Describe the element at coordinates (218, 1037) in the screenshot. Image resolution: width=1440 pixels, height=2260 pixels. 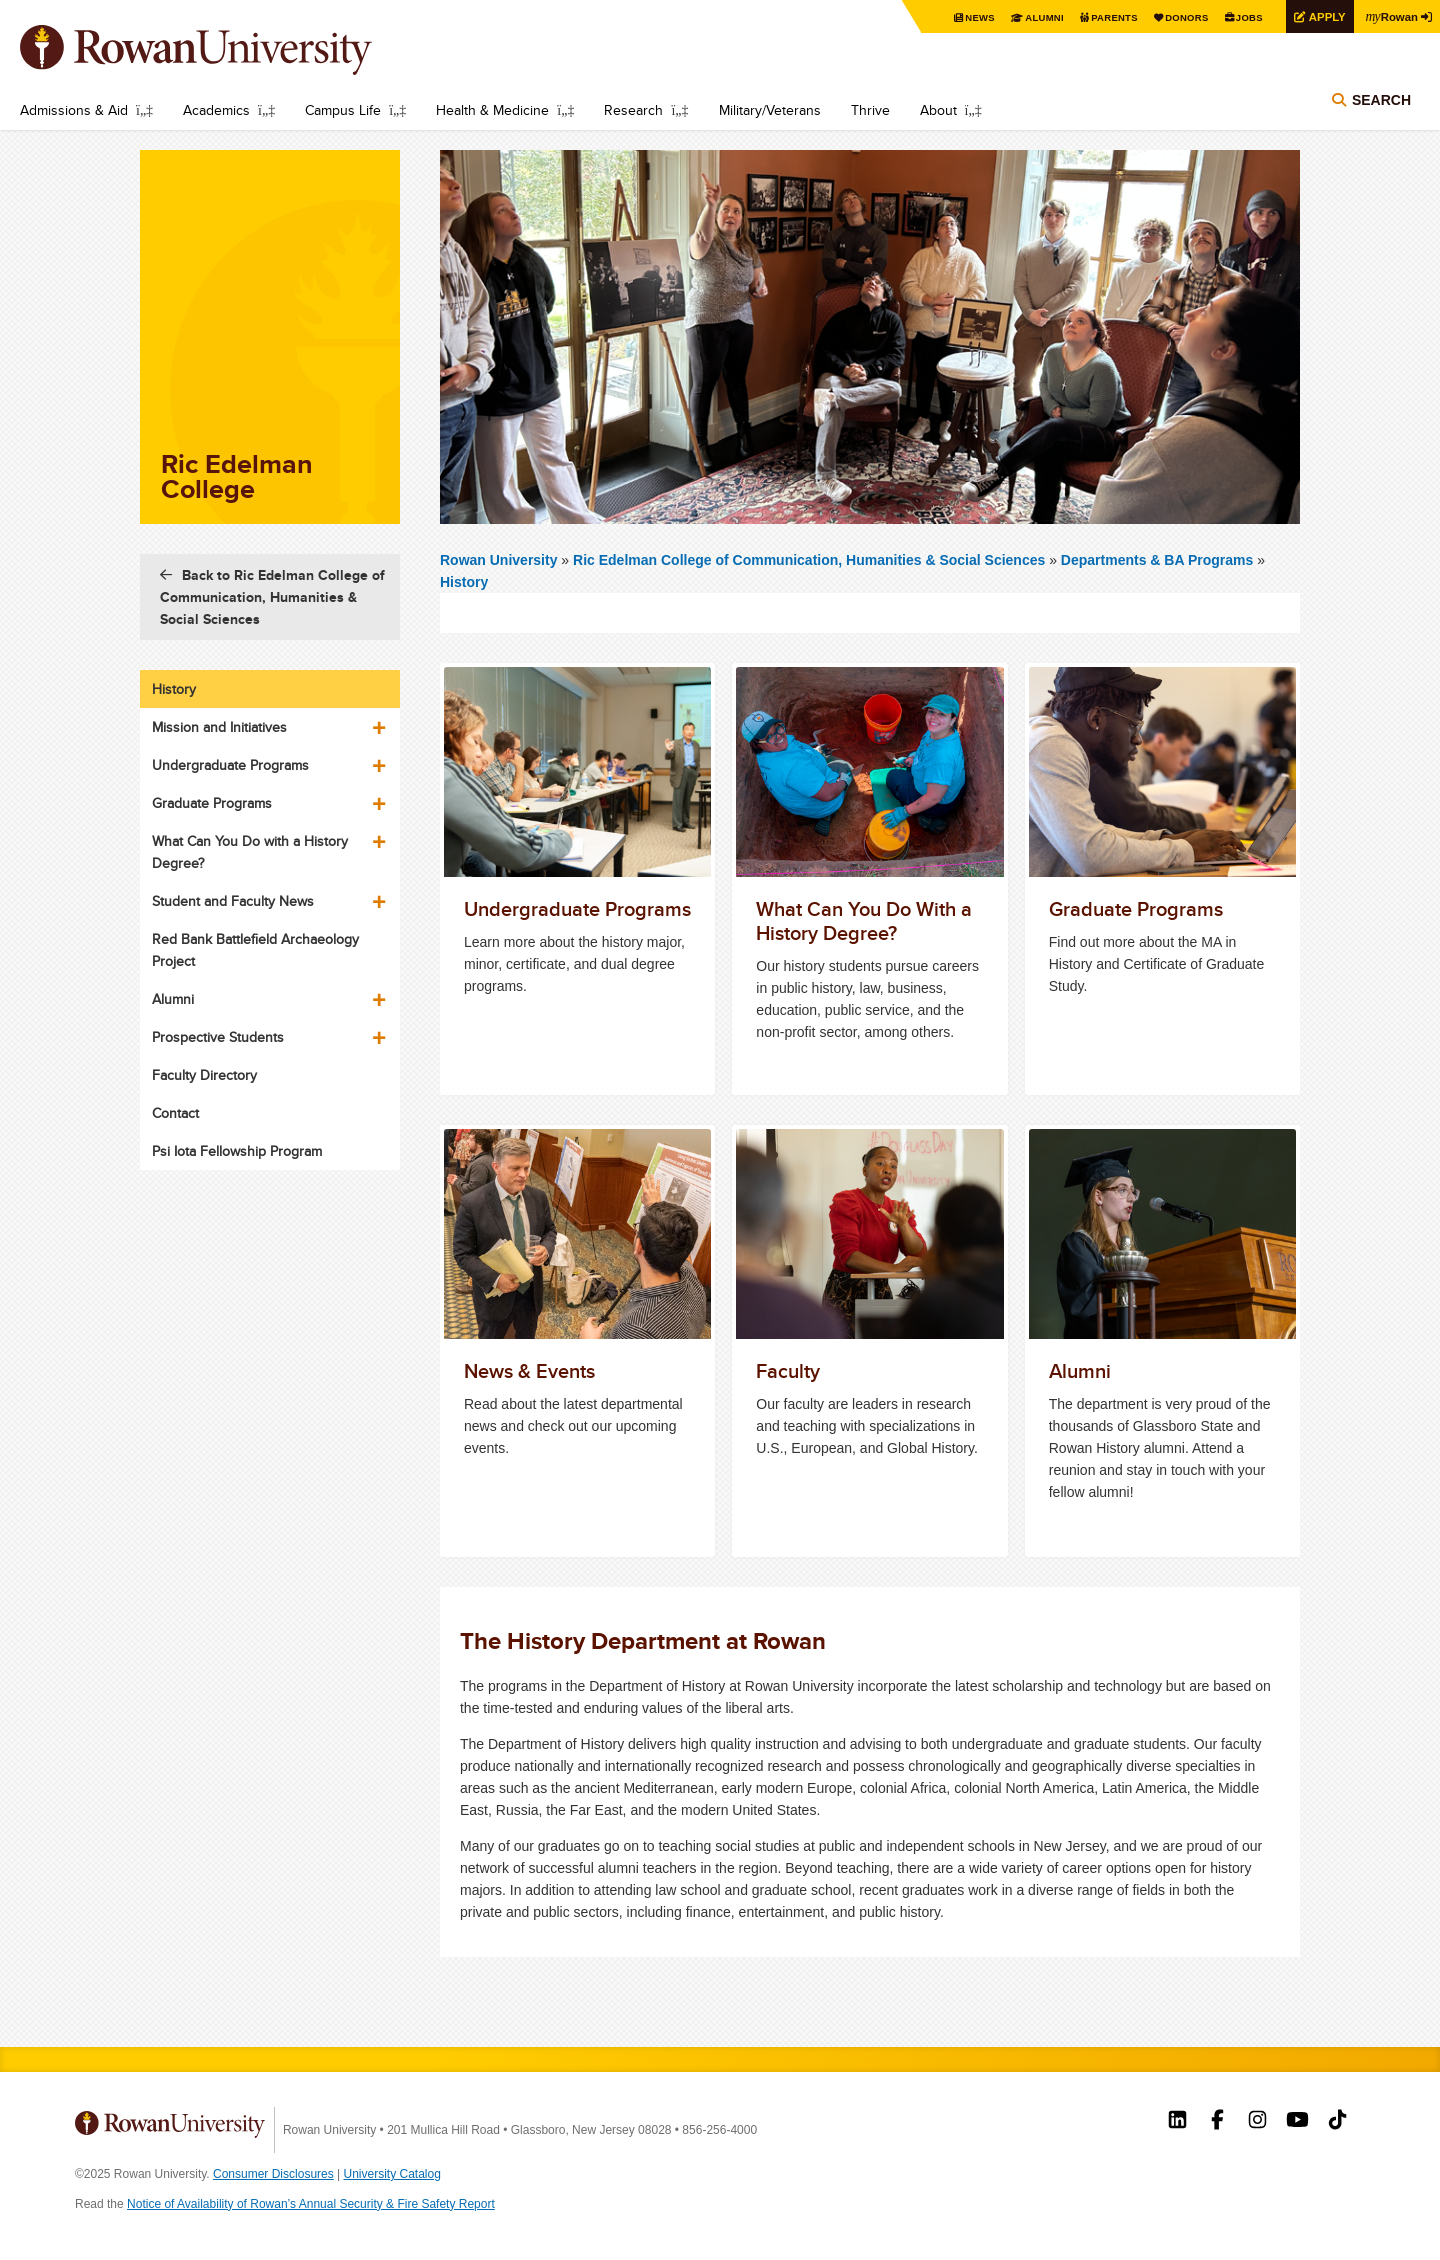
I see `Prospective Students` at that location.